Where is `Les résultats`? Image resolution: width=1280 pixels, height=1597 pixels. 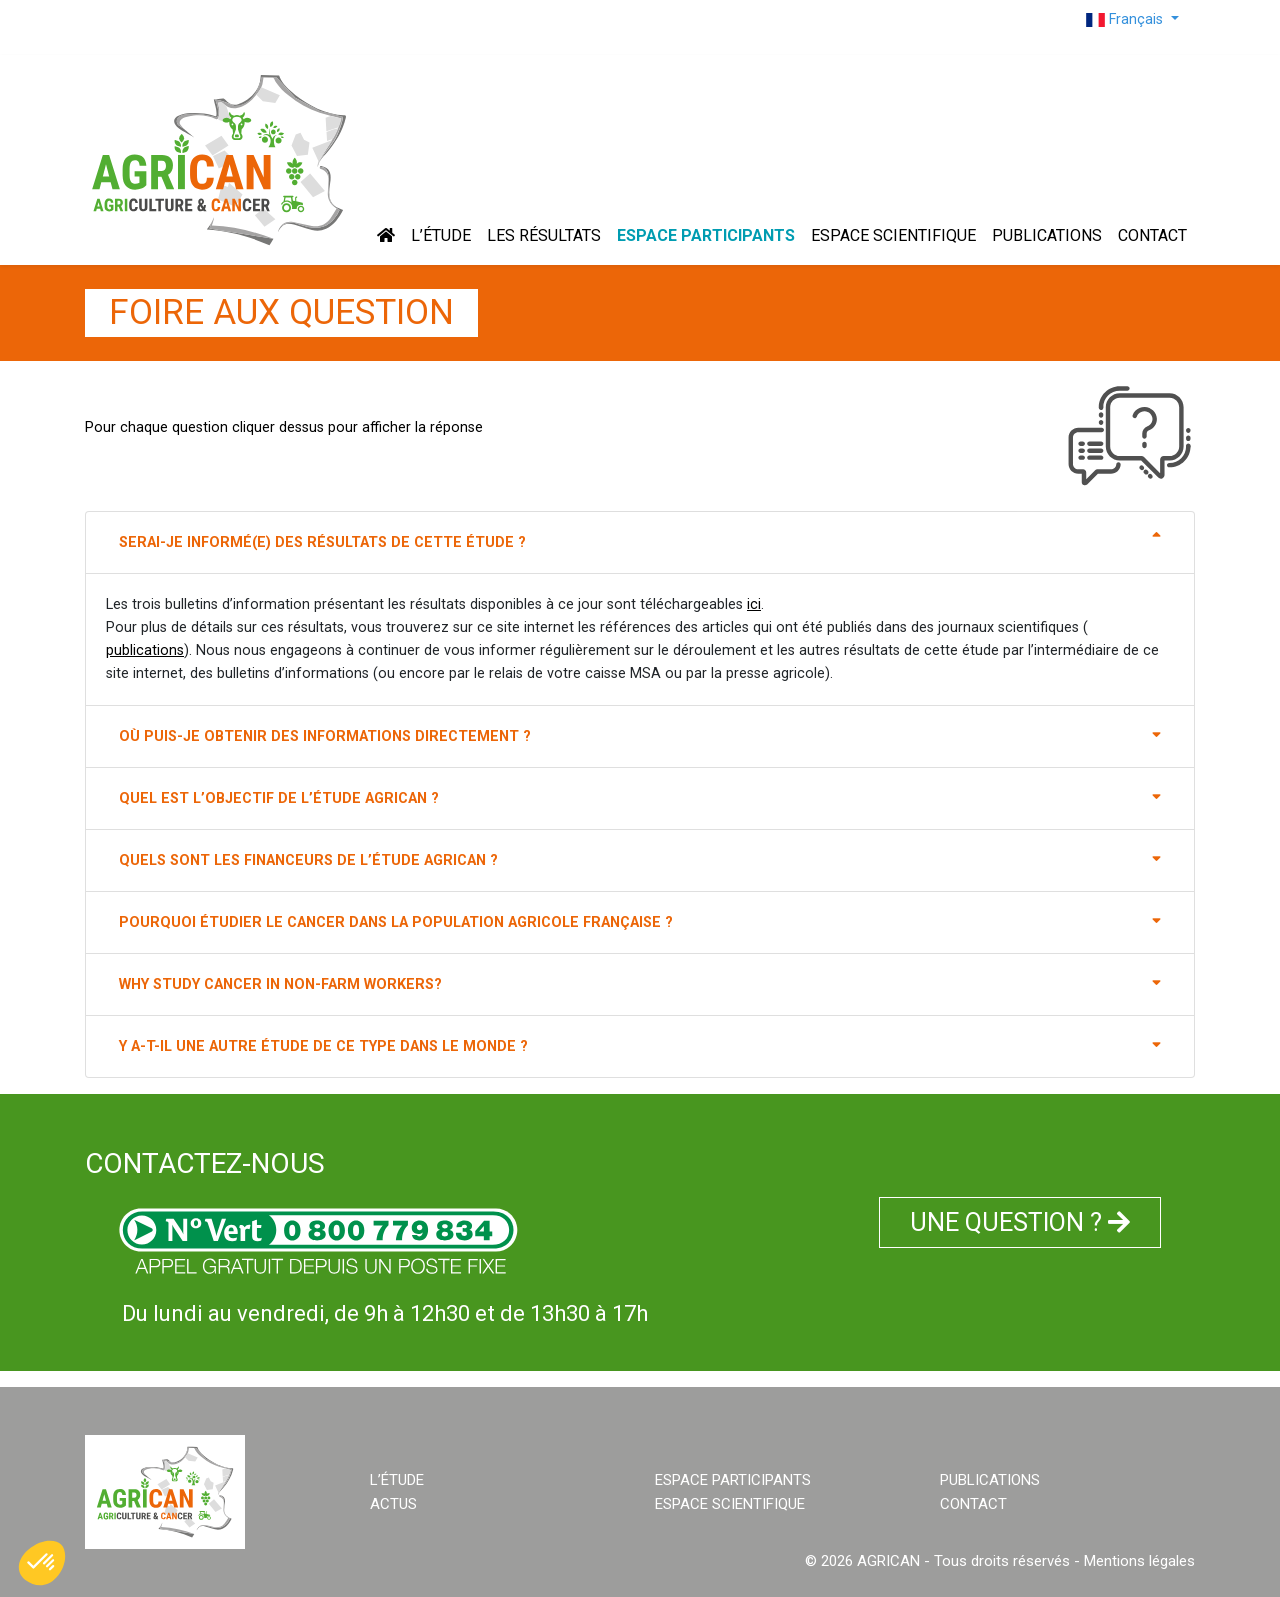 Les résultats is located at coordinates (544, 235).